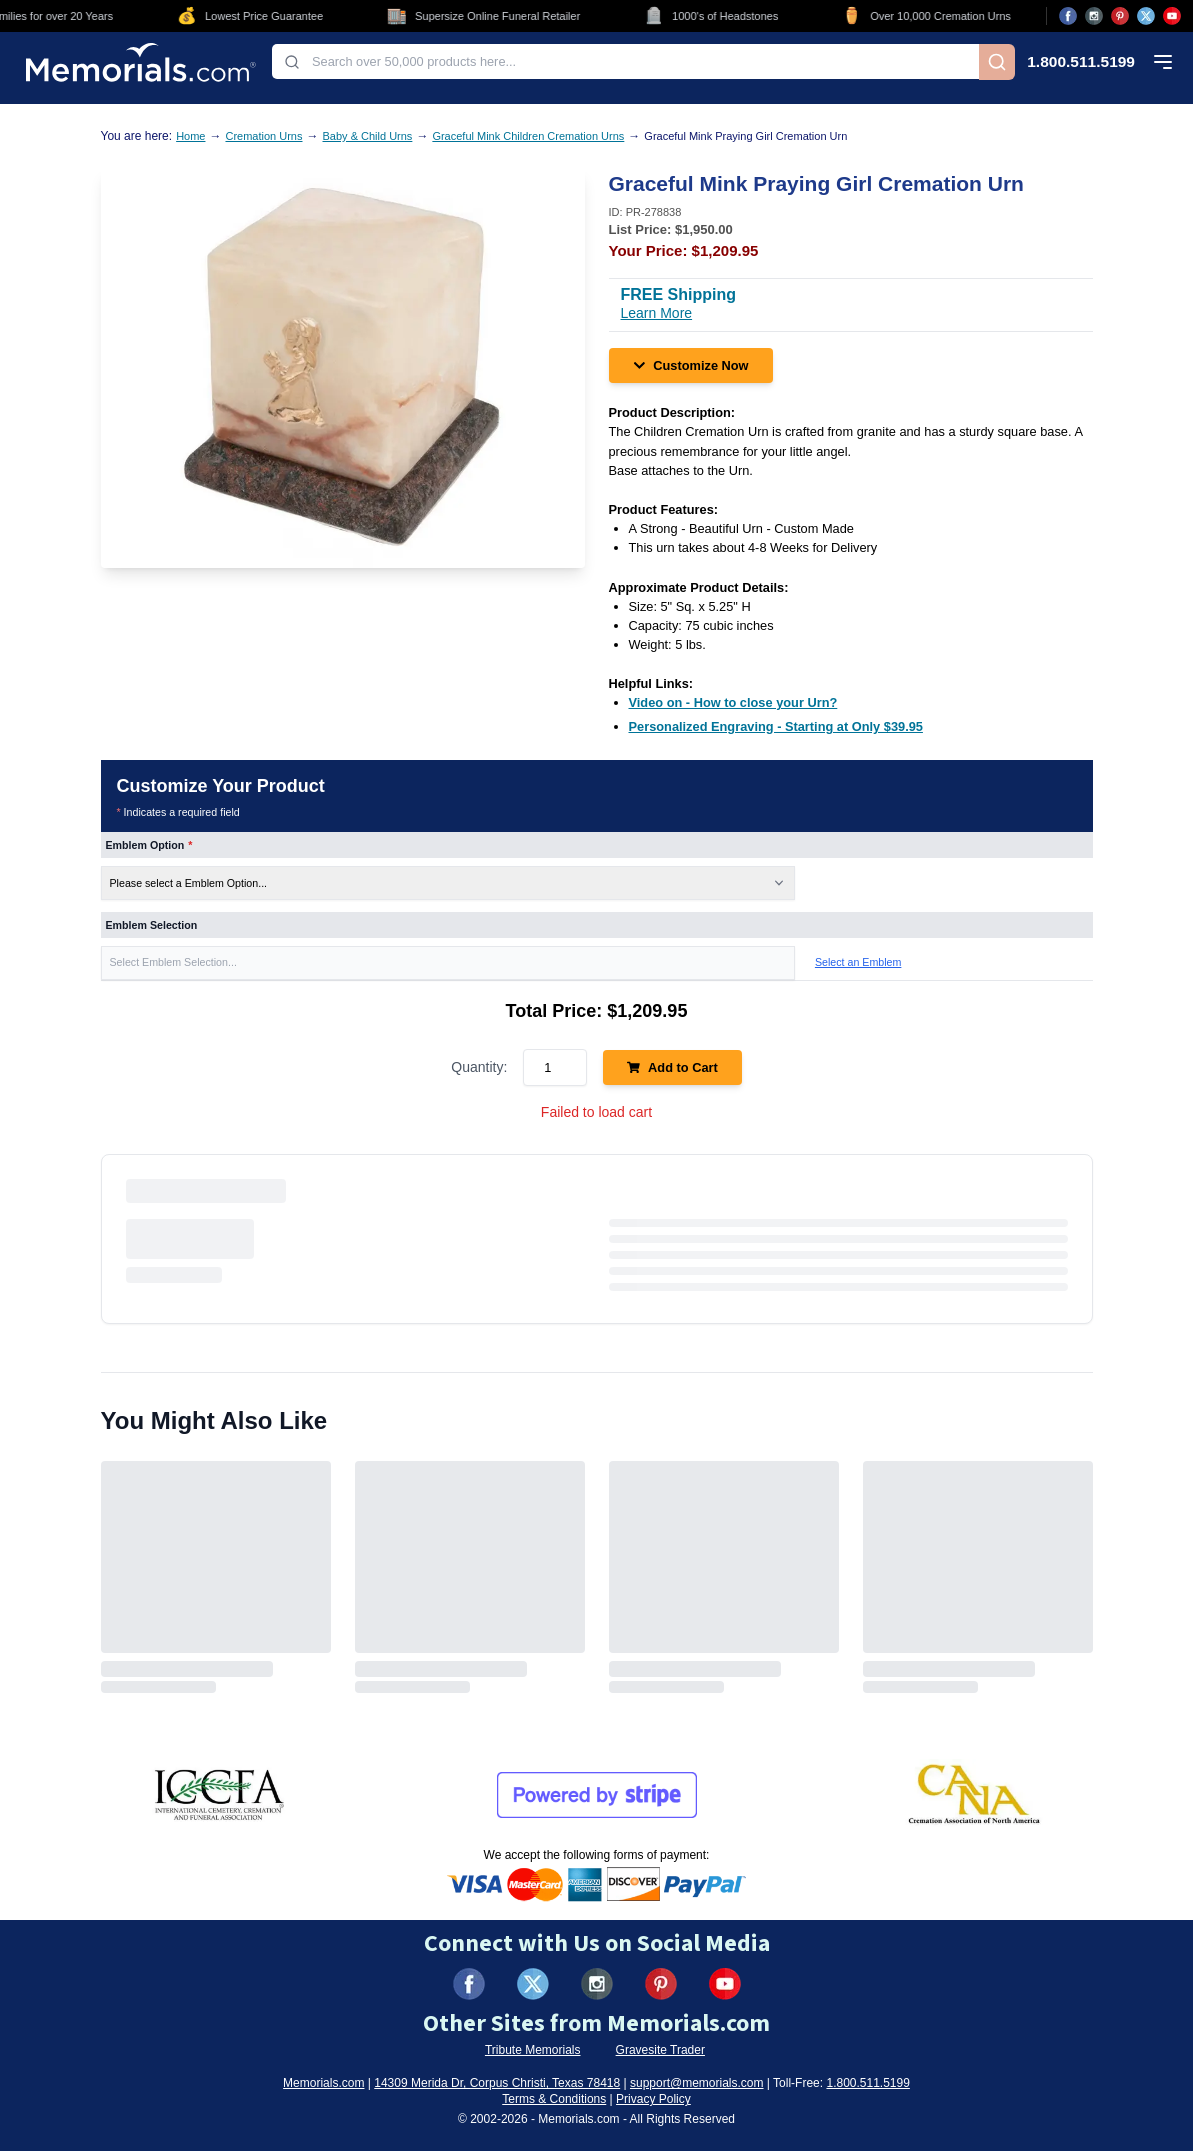  What do you see at coordinates (149, 845) in the screenshot?
I see `Emblem Option` at bounding box center [149, 845].